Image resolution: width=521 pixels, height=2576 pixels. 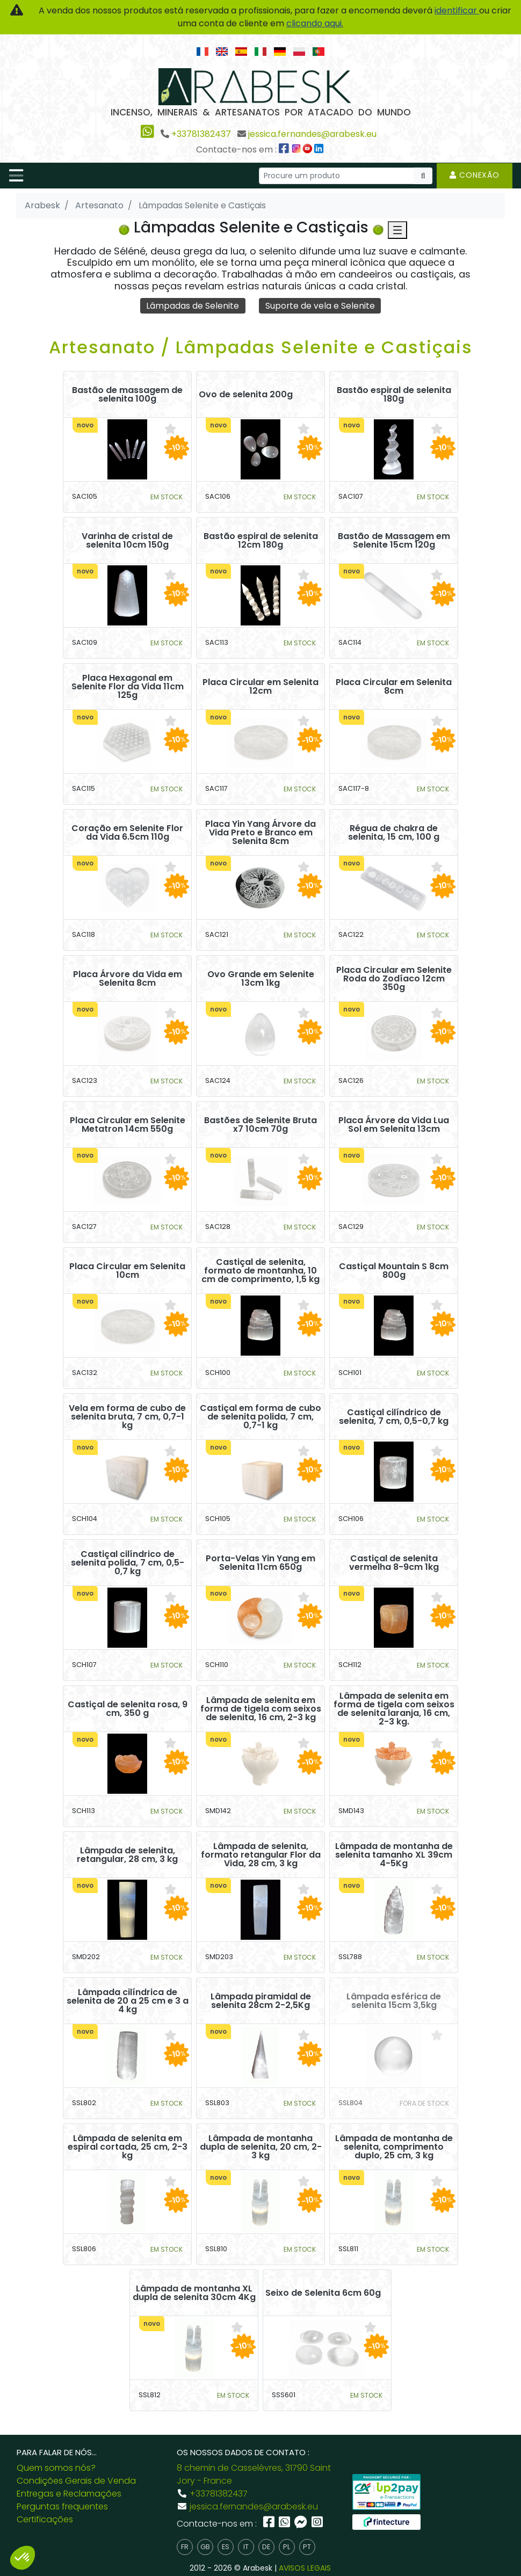 I want to click on Certificações, so click(x=45, y=2519).